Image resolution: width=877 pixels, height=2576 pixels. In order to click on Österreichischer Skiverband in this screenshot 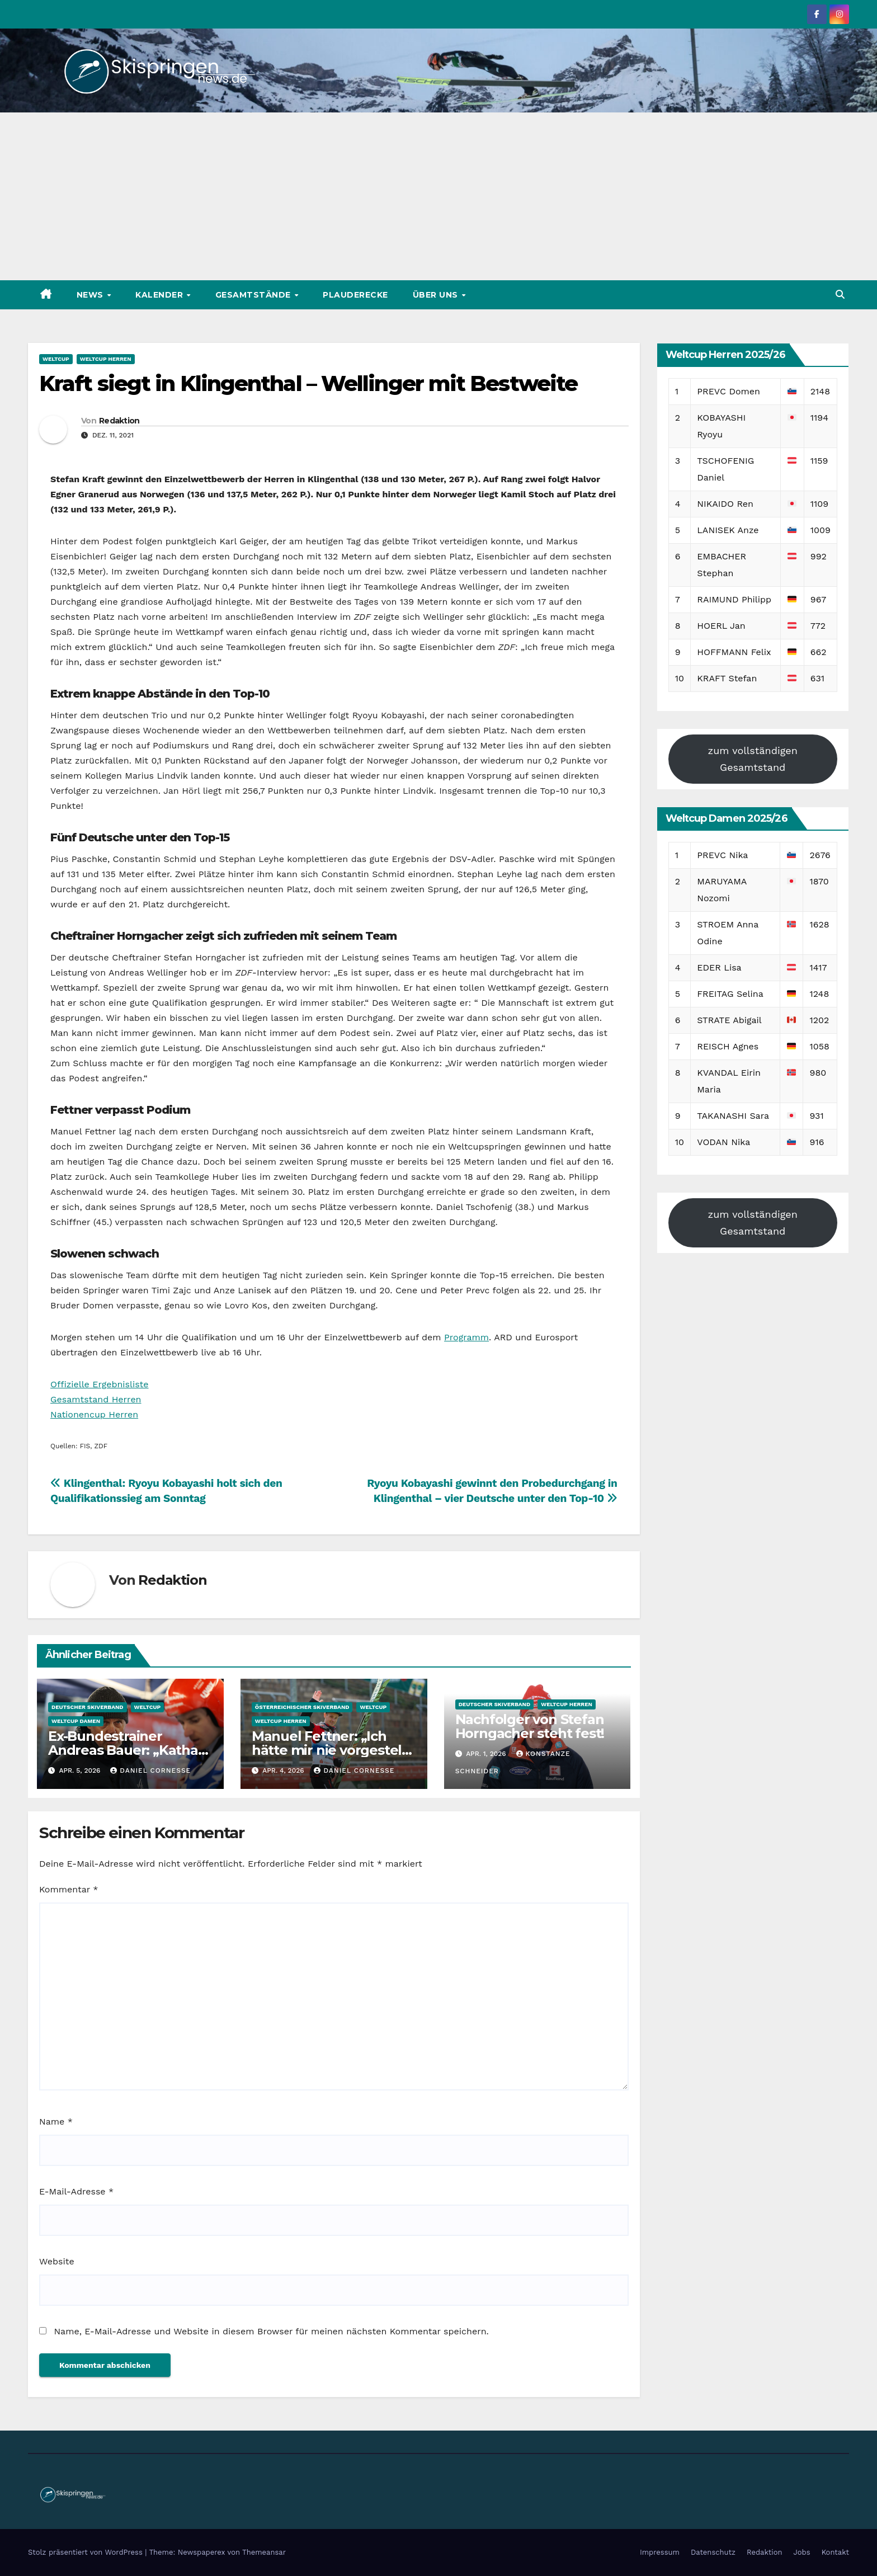, I will do `click(302, 1707)`.